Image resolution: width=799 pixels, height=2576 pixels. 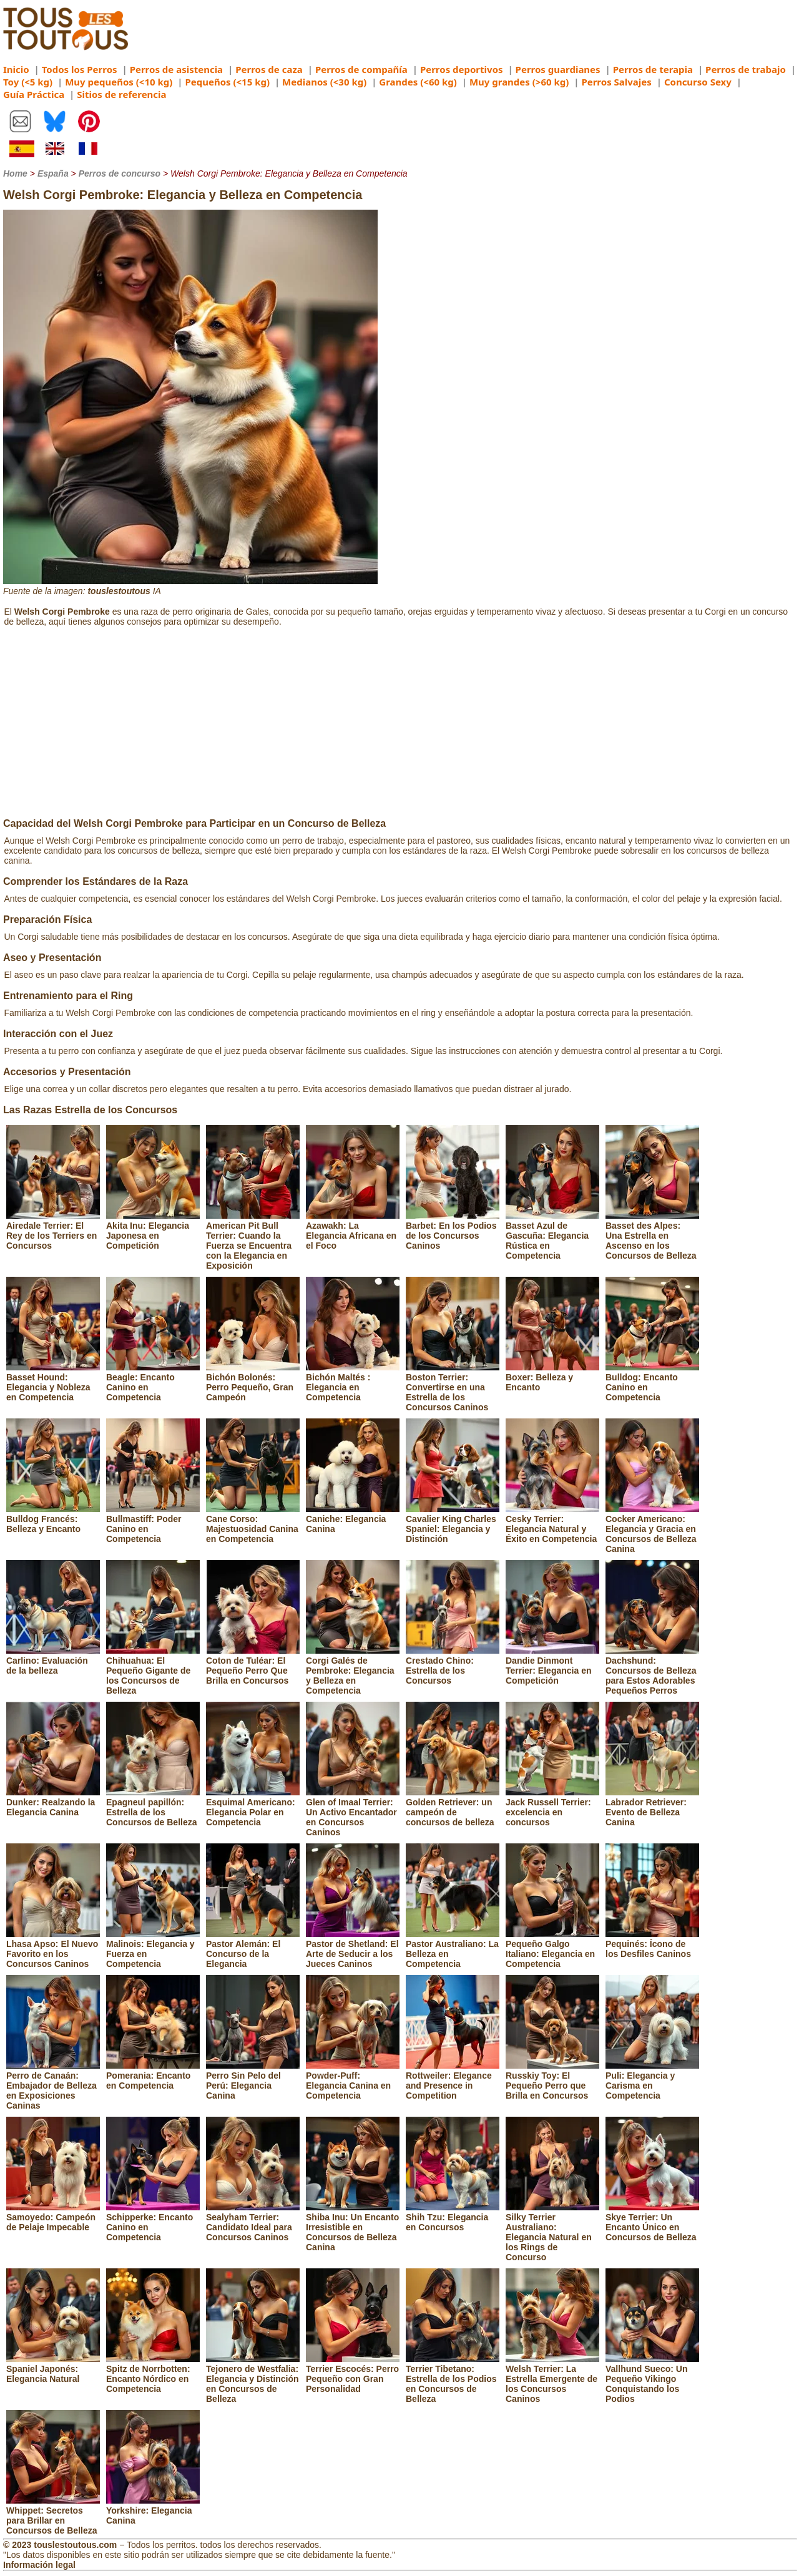 What do you see at coordinates (53, 1519) in the screenshot?
I see `Bulldog Francés: Belleza y Encanto` at bounding box center [53, 1519].